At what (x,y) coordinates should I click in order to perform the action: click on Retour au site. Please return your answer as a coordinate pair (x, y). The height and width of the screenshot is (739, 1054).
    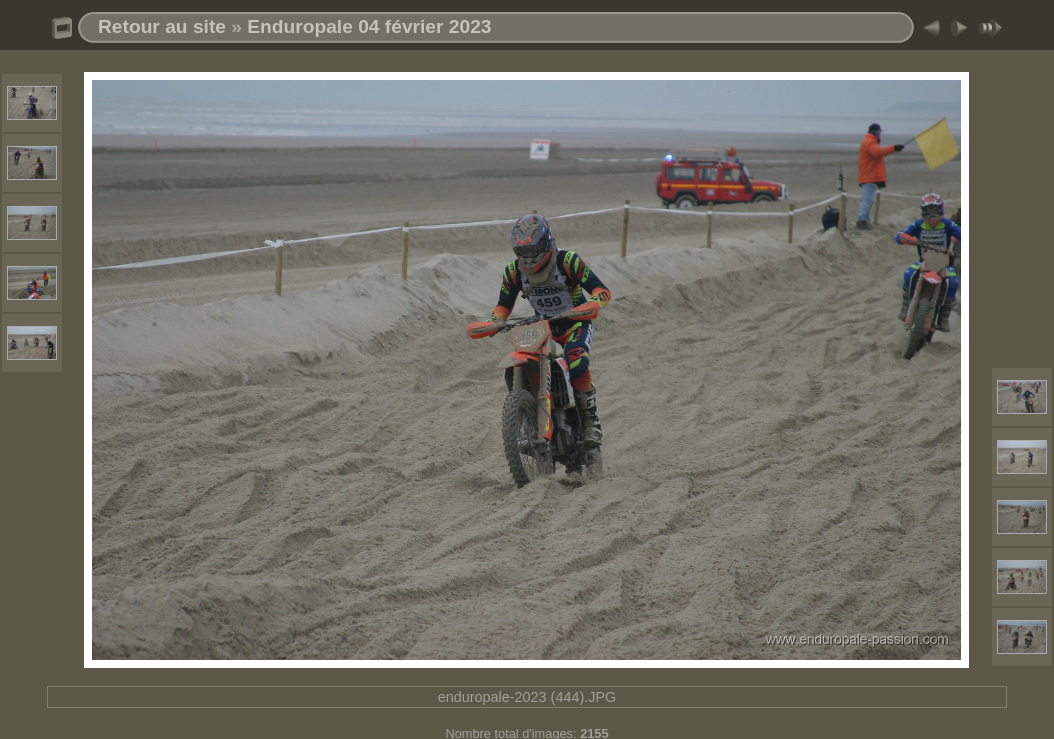
    Looking at the image, I should click on (162, 26).